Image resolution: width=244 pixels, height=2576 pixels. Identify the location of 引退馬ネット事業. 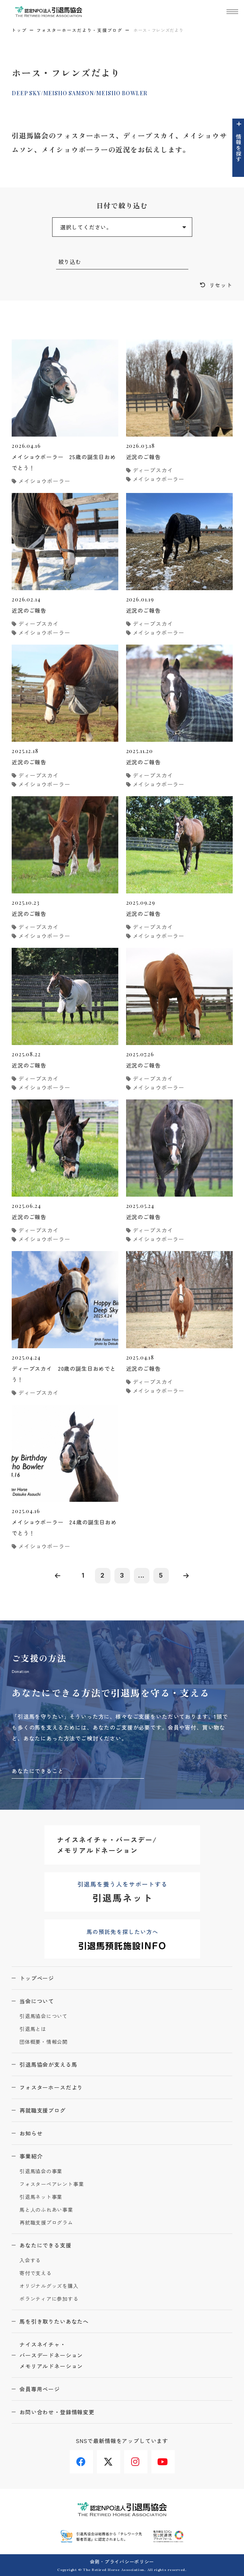
(40, 2197).